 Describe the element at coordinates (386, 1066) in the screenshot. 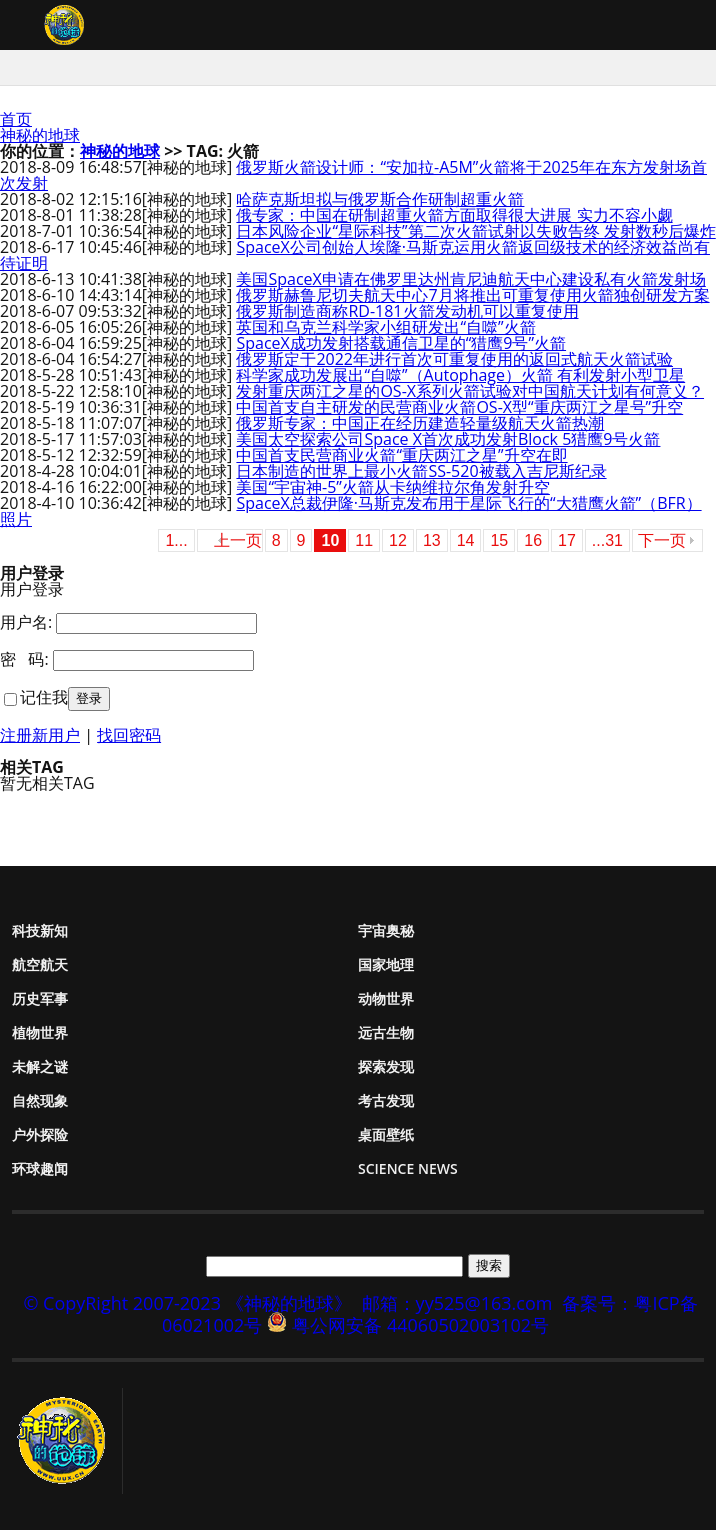

I see `探索发现` at that location.